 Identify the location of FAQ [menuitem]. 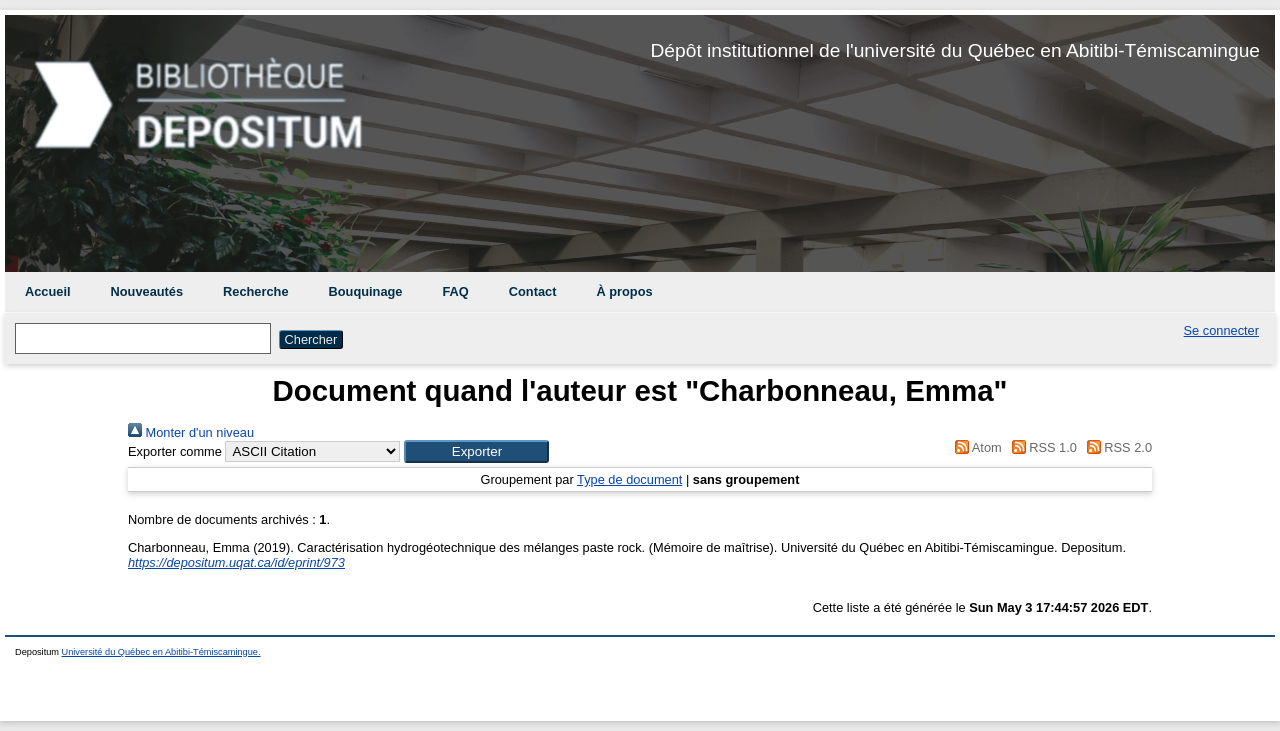
(455, 291).